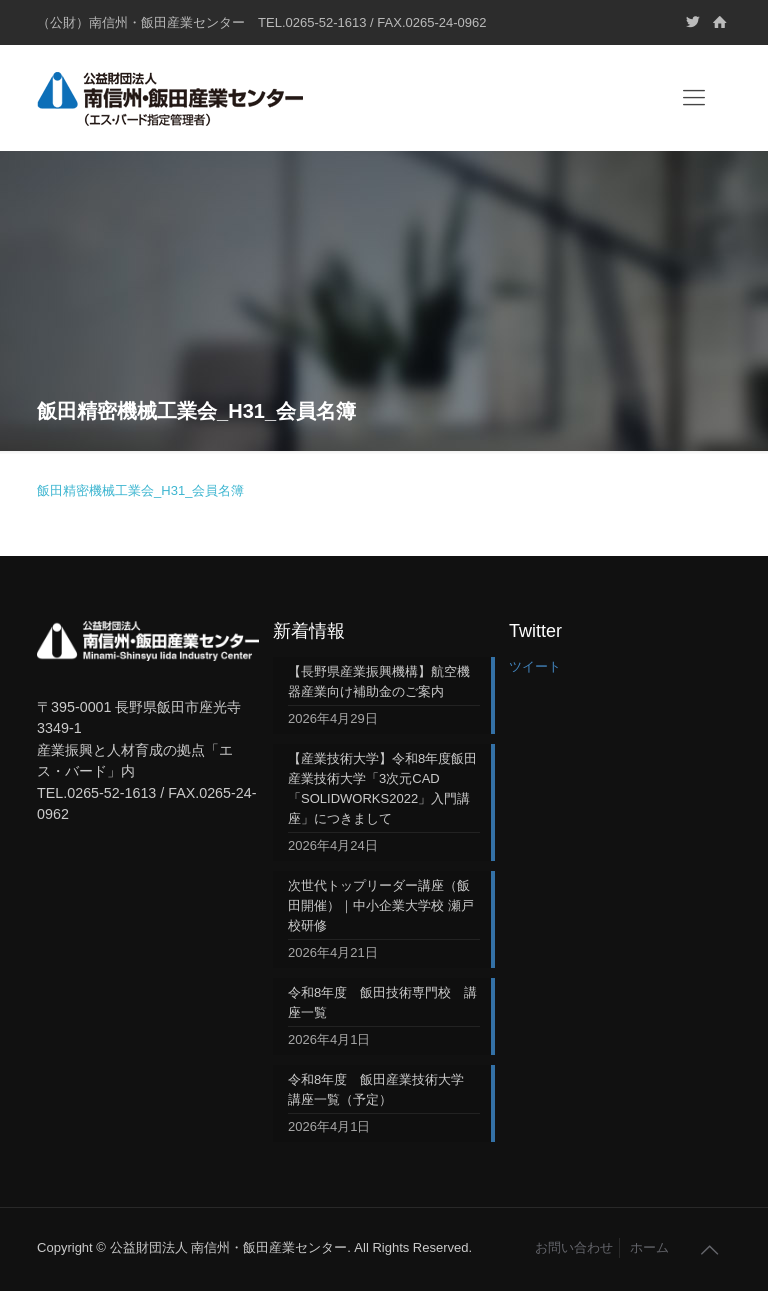 Image resolution: width=768 pixels, height=1291 pixels. What do you see at coordinates (535, 666) in the screenshot?
I see `ツイート` at bounding box center [535, 666].